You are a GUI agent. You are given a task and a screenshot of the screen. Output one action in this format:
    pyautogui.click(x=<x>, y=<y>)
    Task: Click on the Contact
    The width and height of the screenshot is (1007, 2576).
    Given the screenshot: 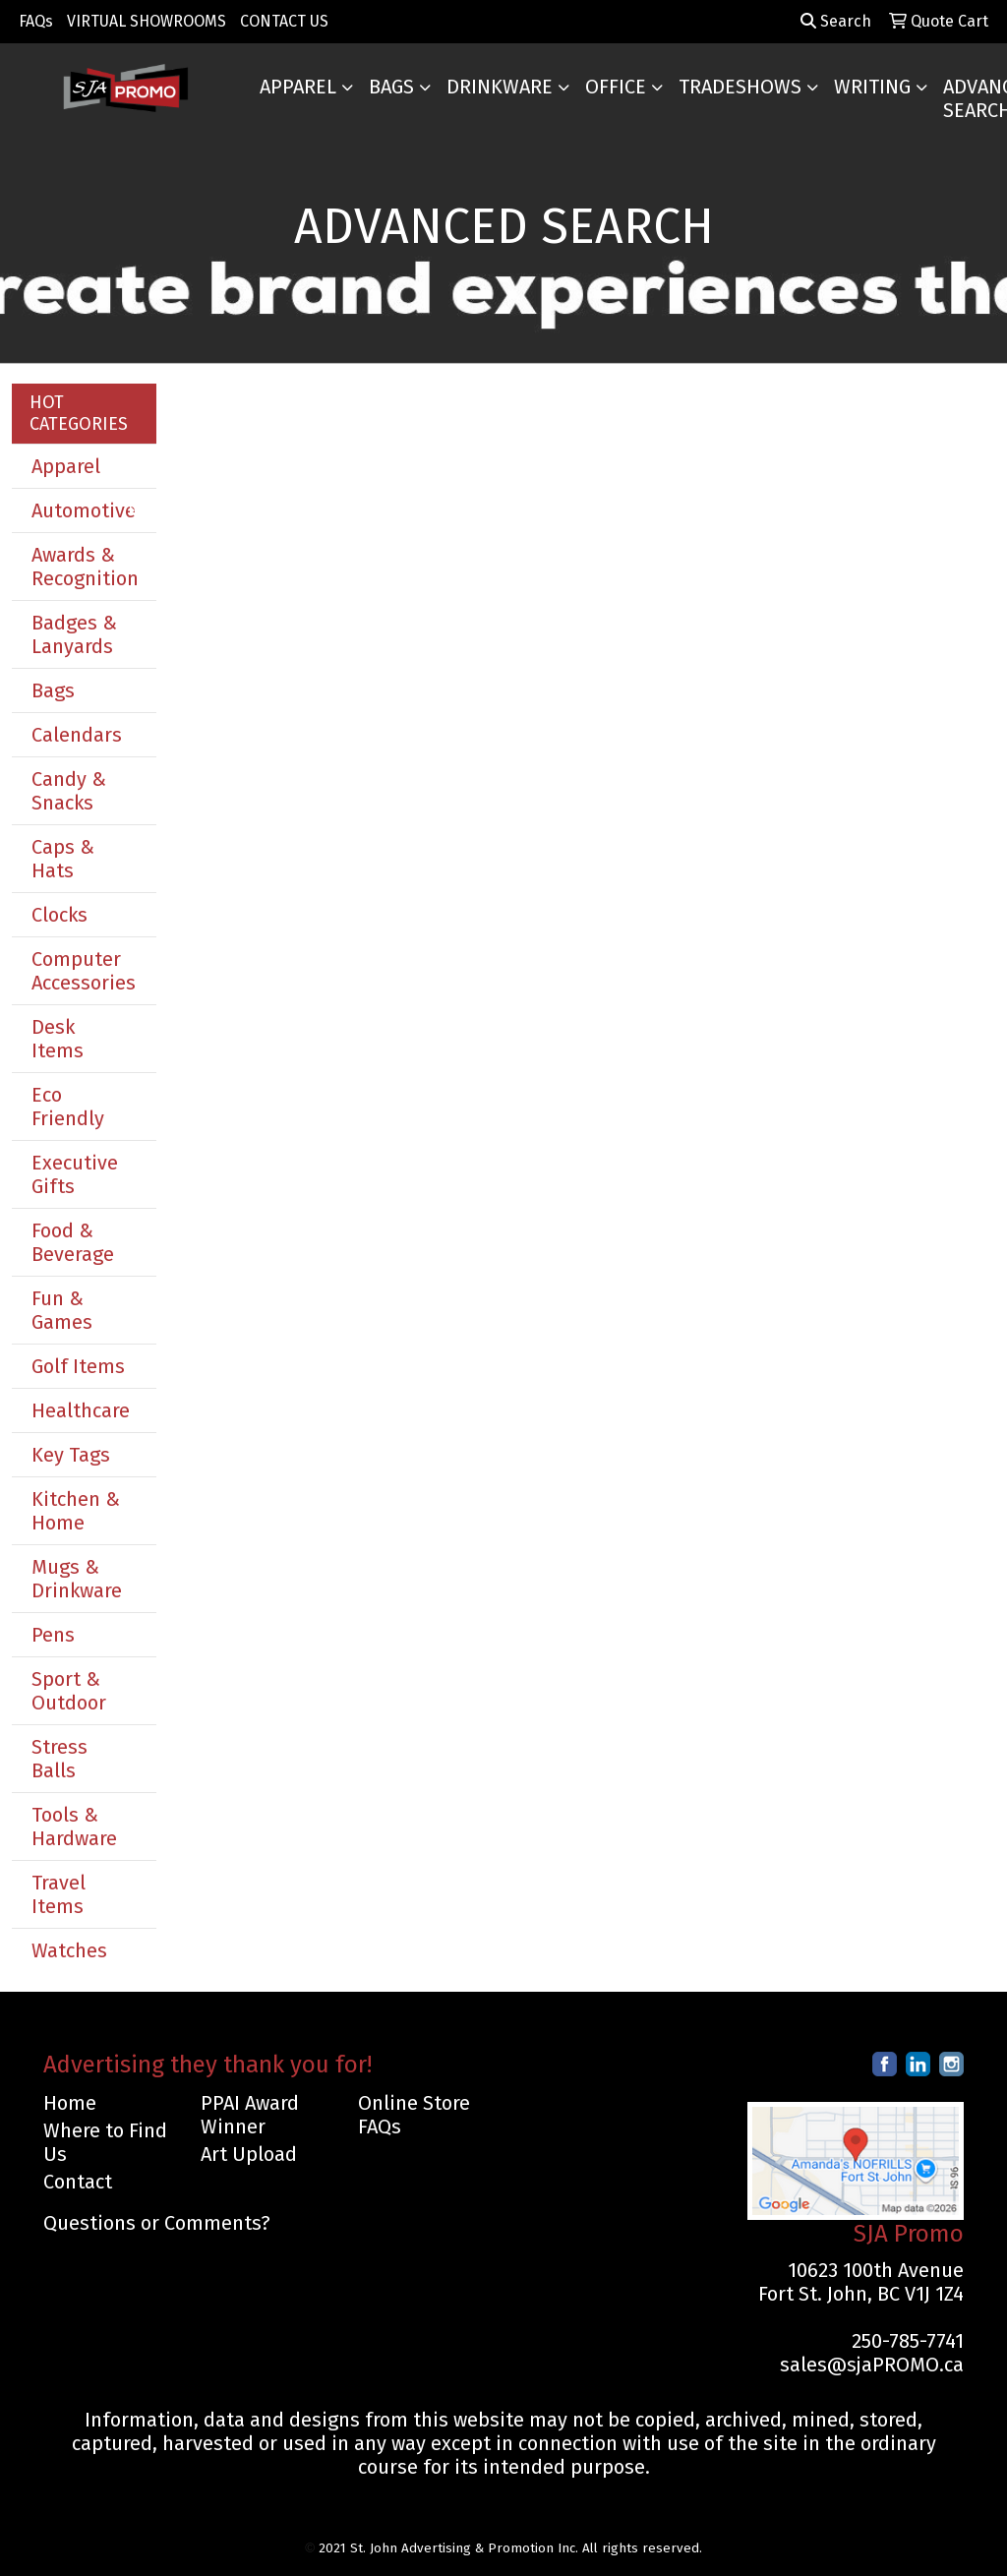 What is the action you would take?
    pyautogui.click(x=77, y=2181)
    